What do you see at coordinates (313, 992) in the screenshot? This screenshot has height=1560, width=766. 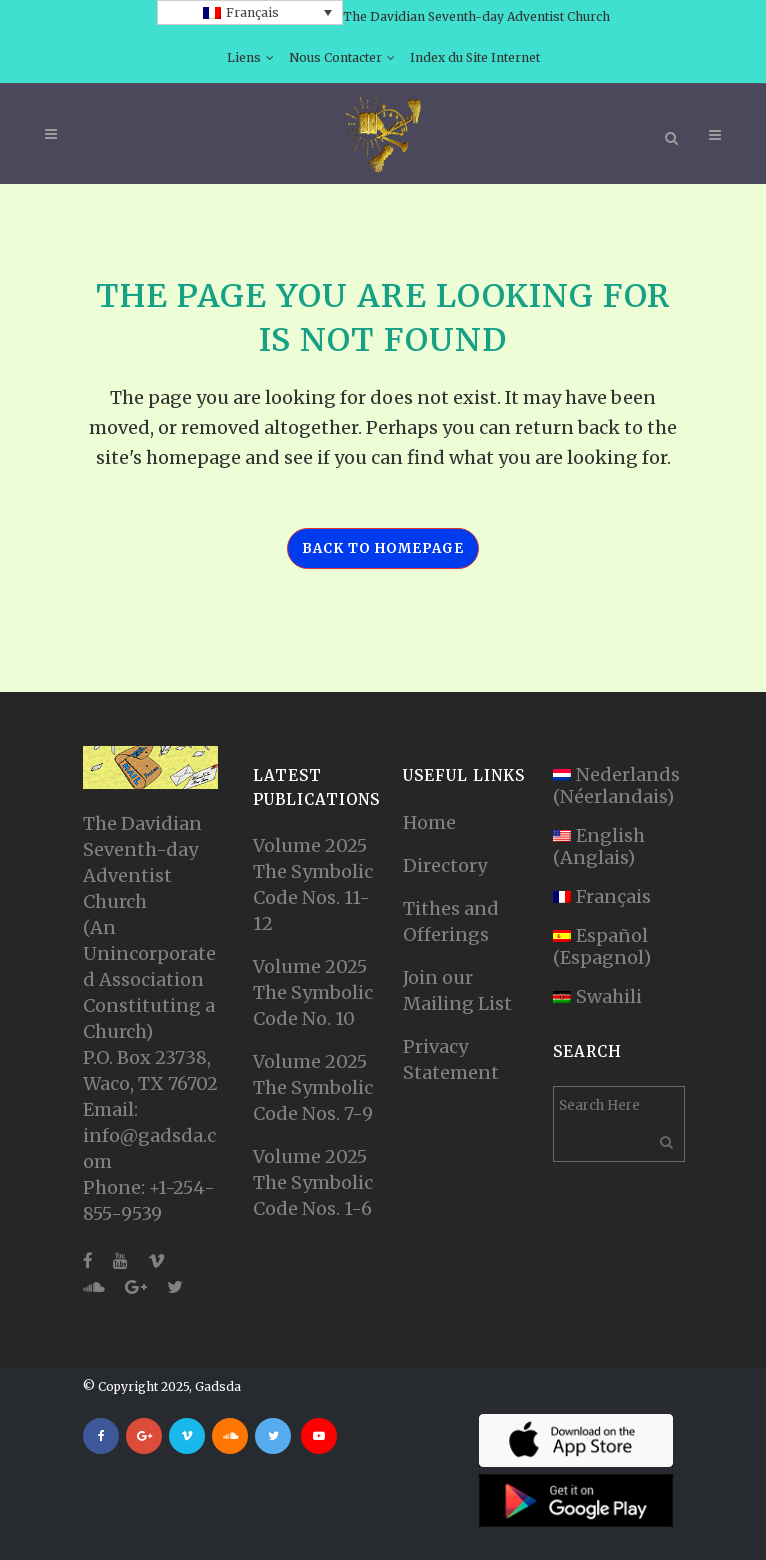 I see `Volume 2025 The Symbolic Code No. 10` at bounding box center [313, 992].